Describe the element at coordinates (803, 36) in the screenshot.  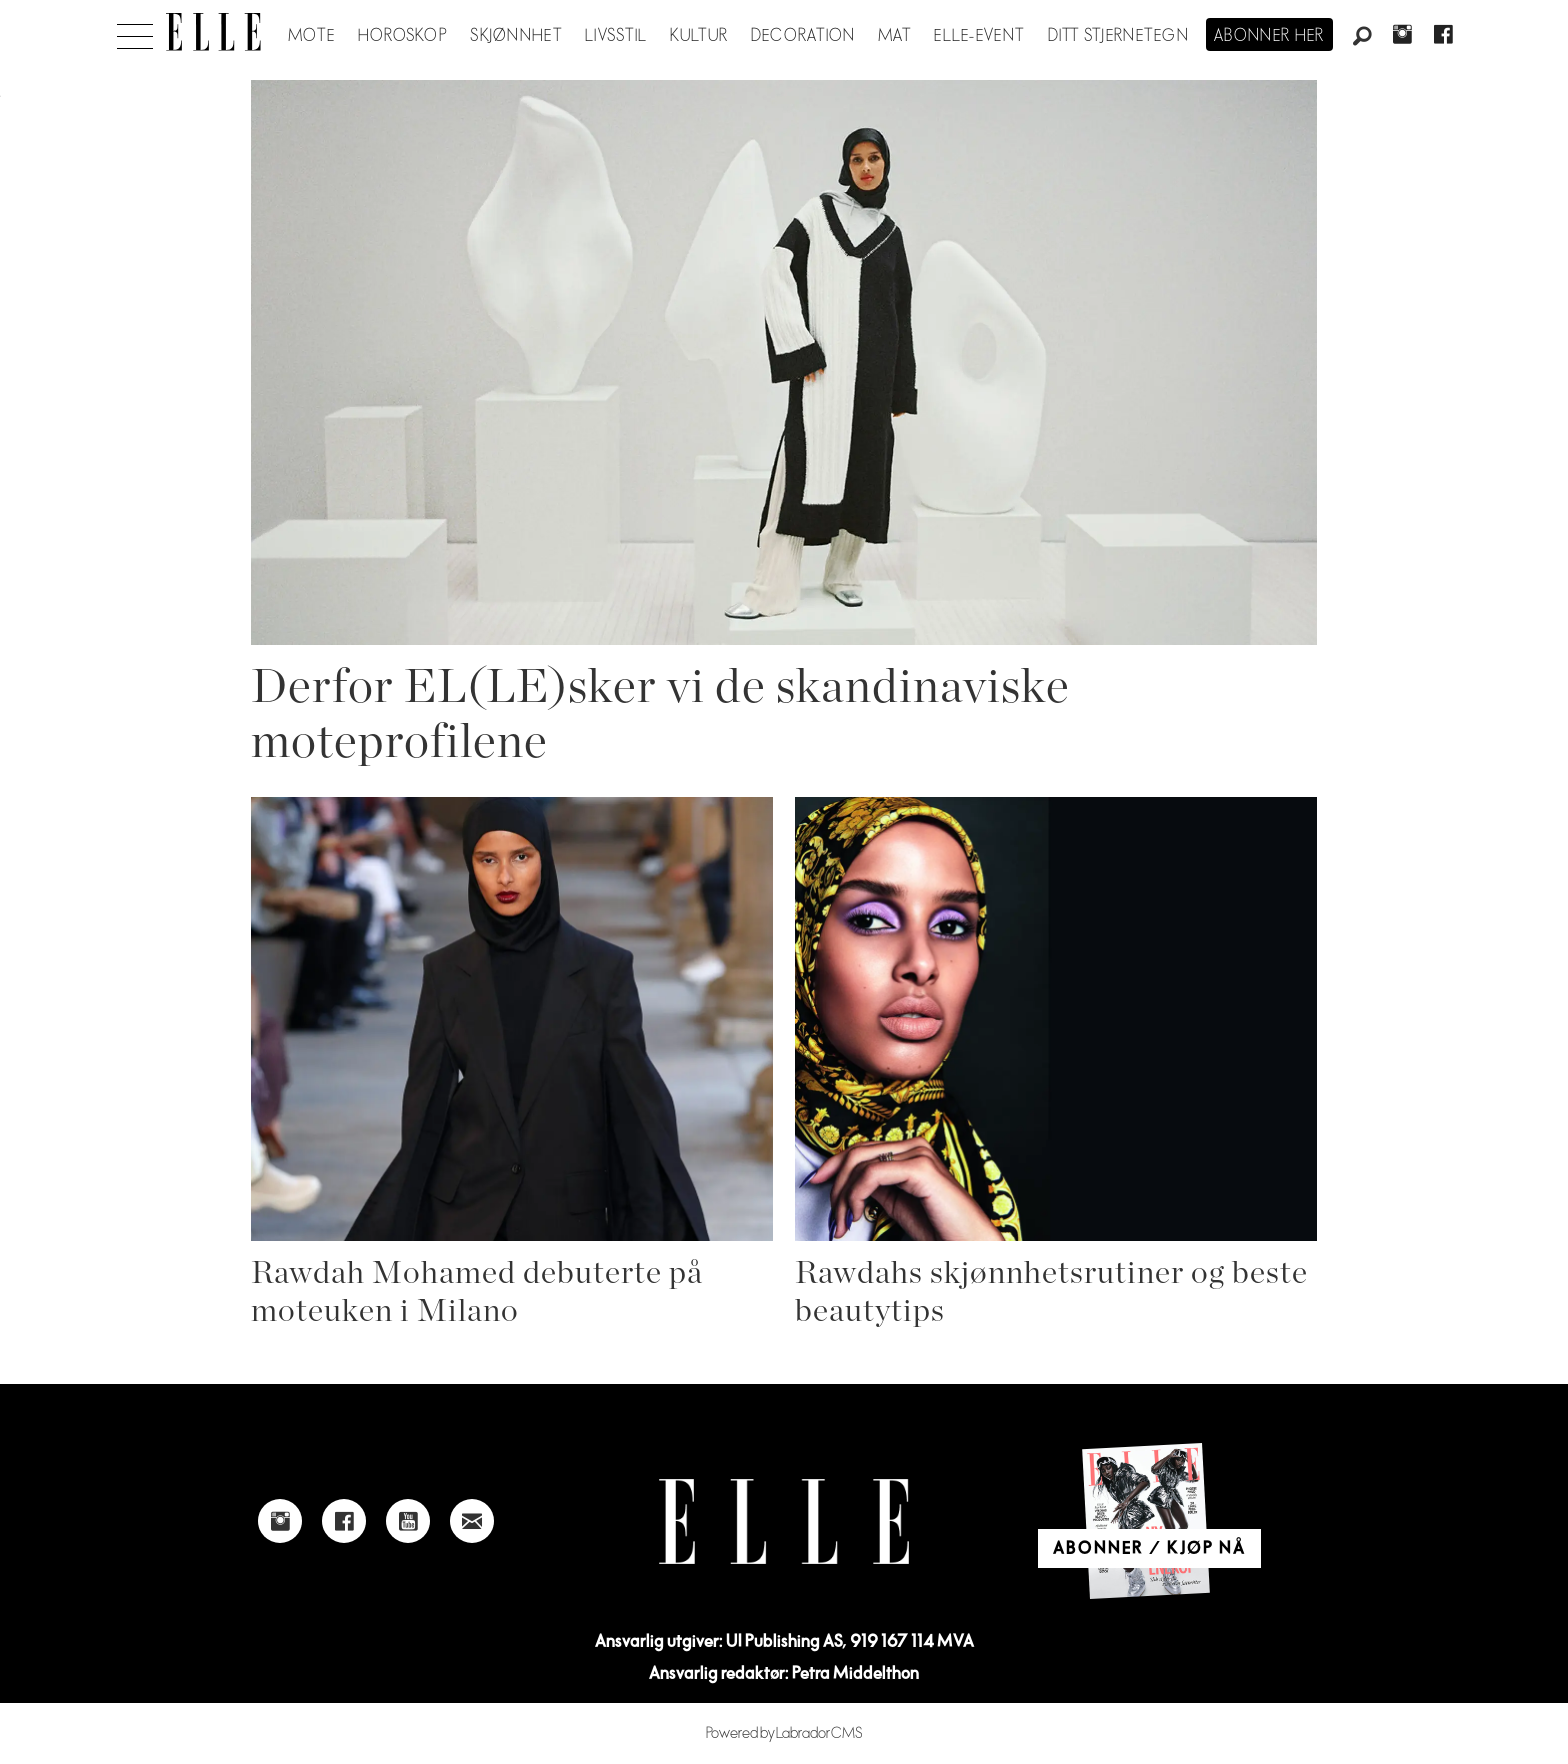
I see `Decoration` at that location.